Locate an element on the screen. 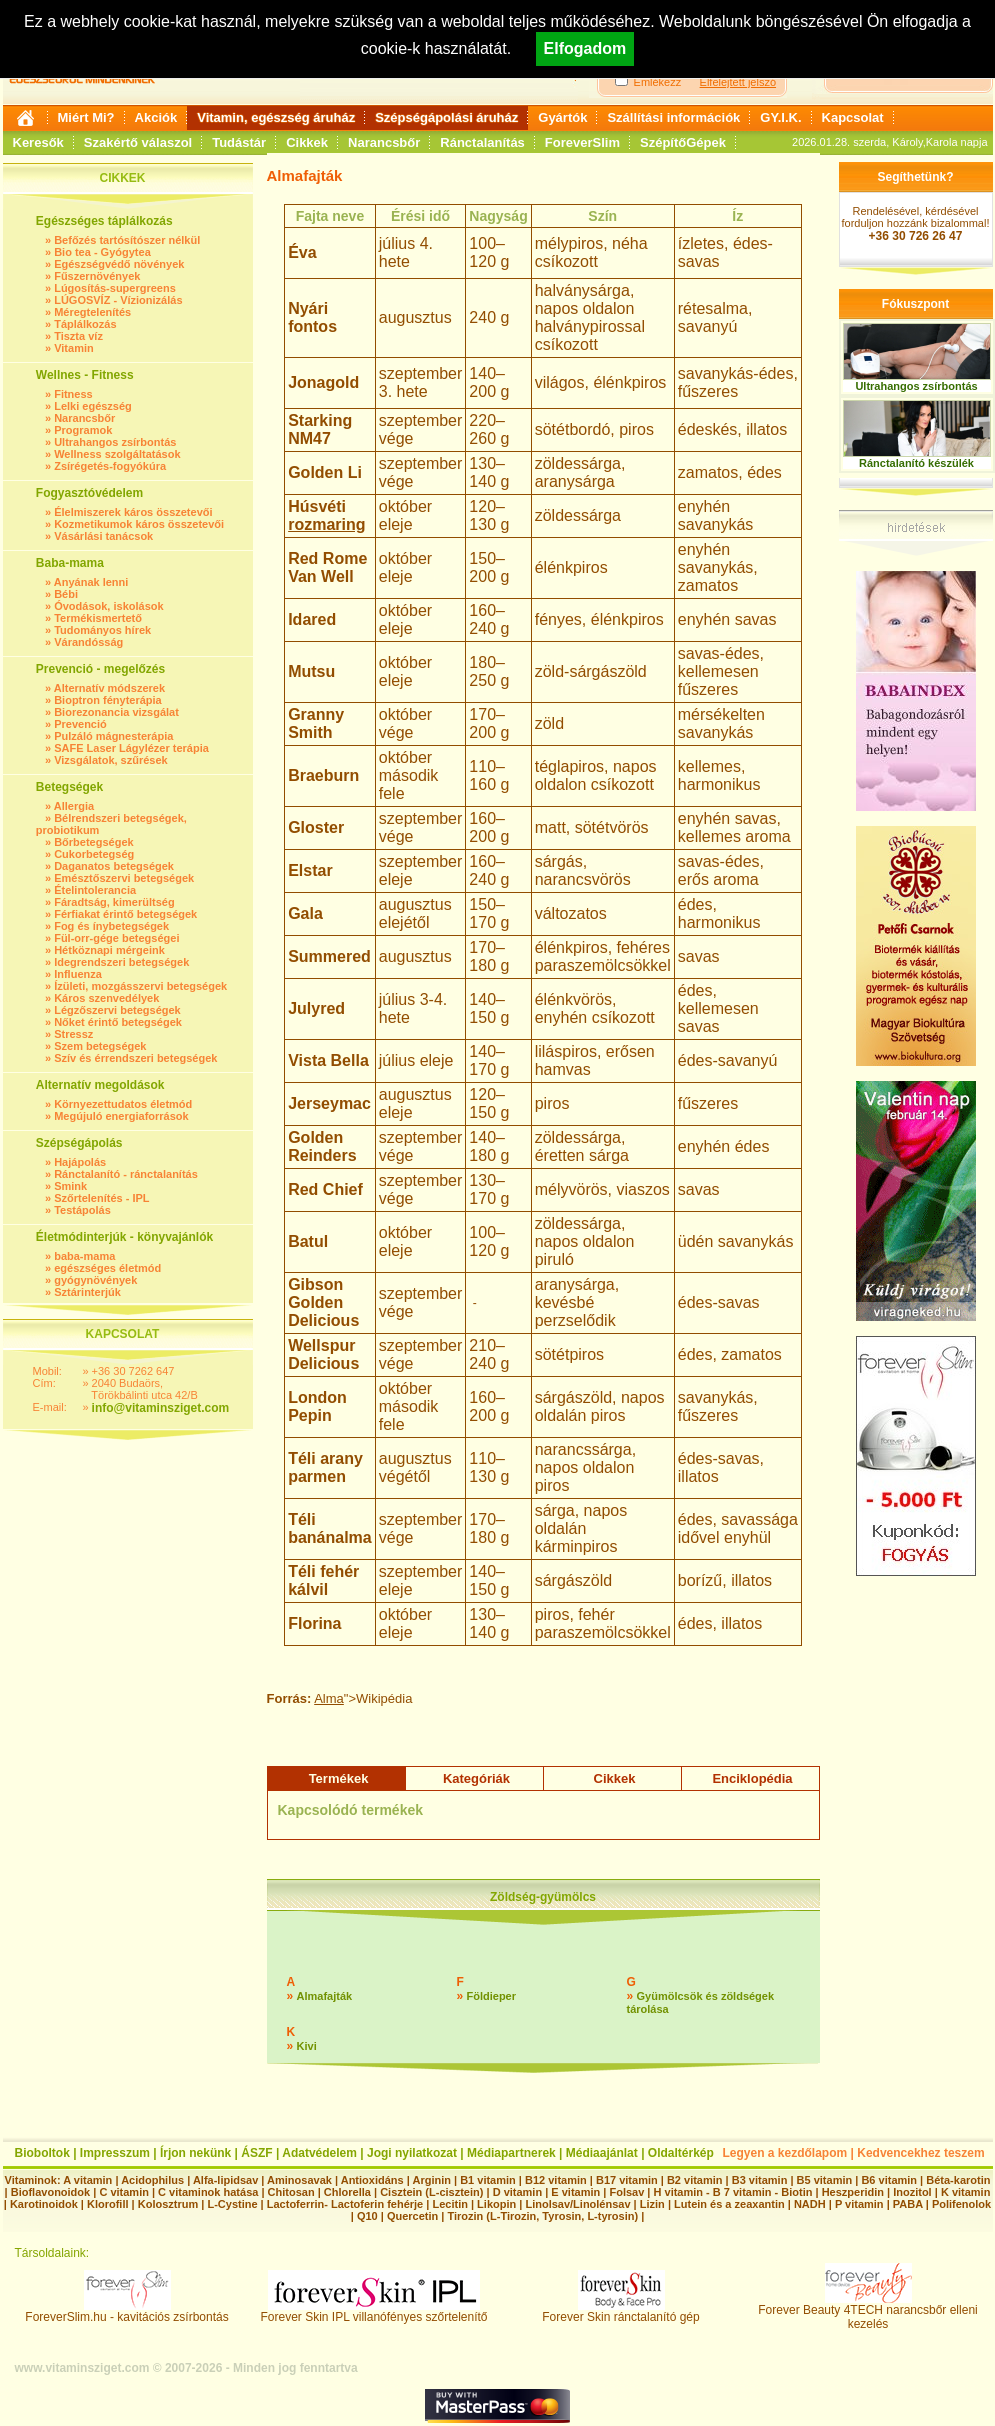  Quercetin is located at coordinates (412, 2216).